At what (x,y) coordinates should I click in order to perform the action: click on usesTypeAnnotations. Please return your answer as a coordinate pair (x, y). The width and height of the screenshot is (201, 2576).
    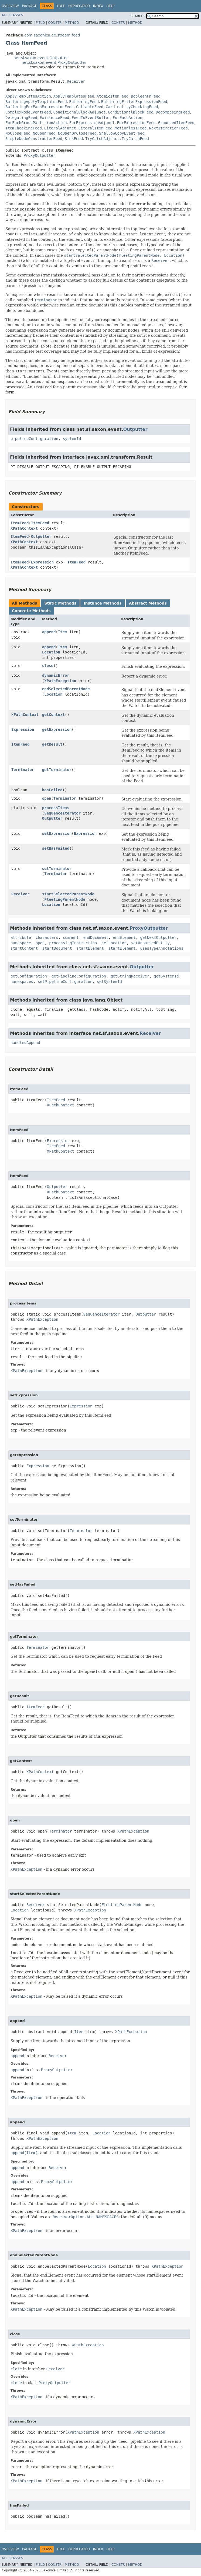
    Looking at the image, I should click on (161, 948).